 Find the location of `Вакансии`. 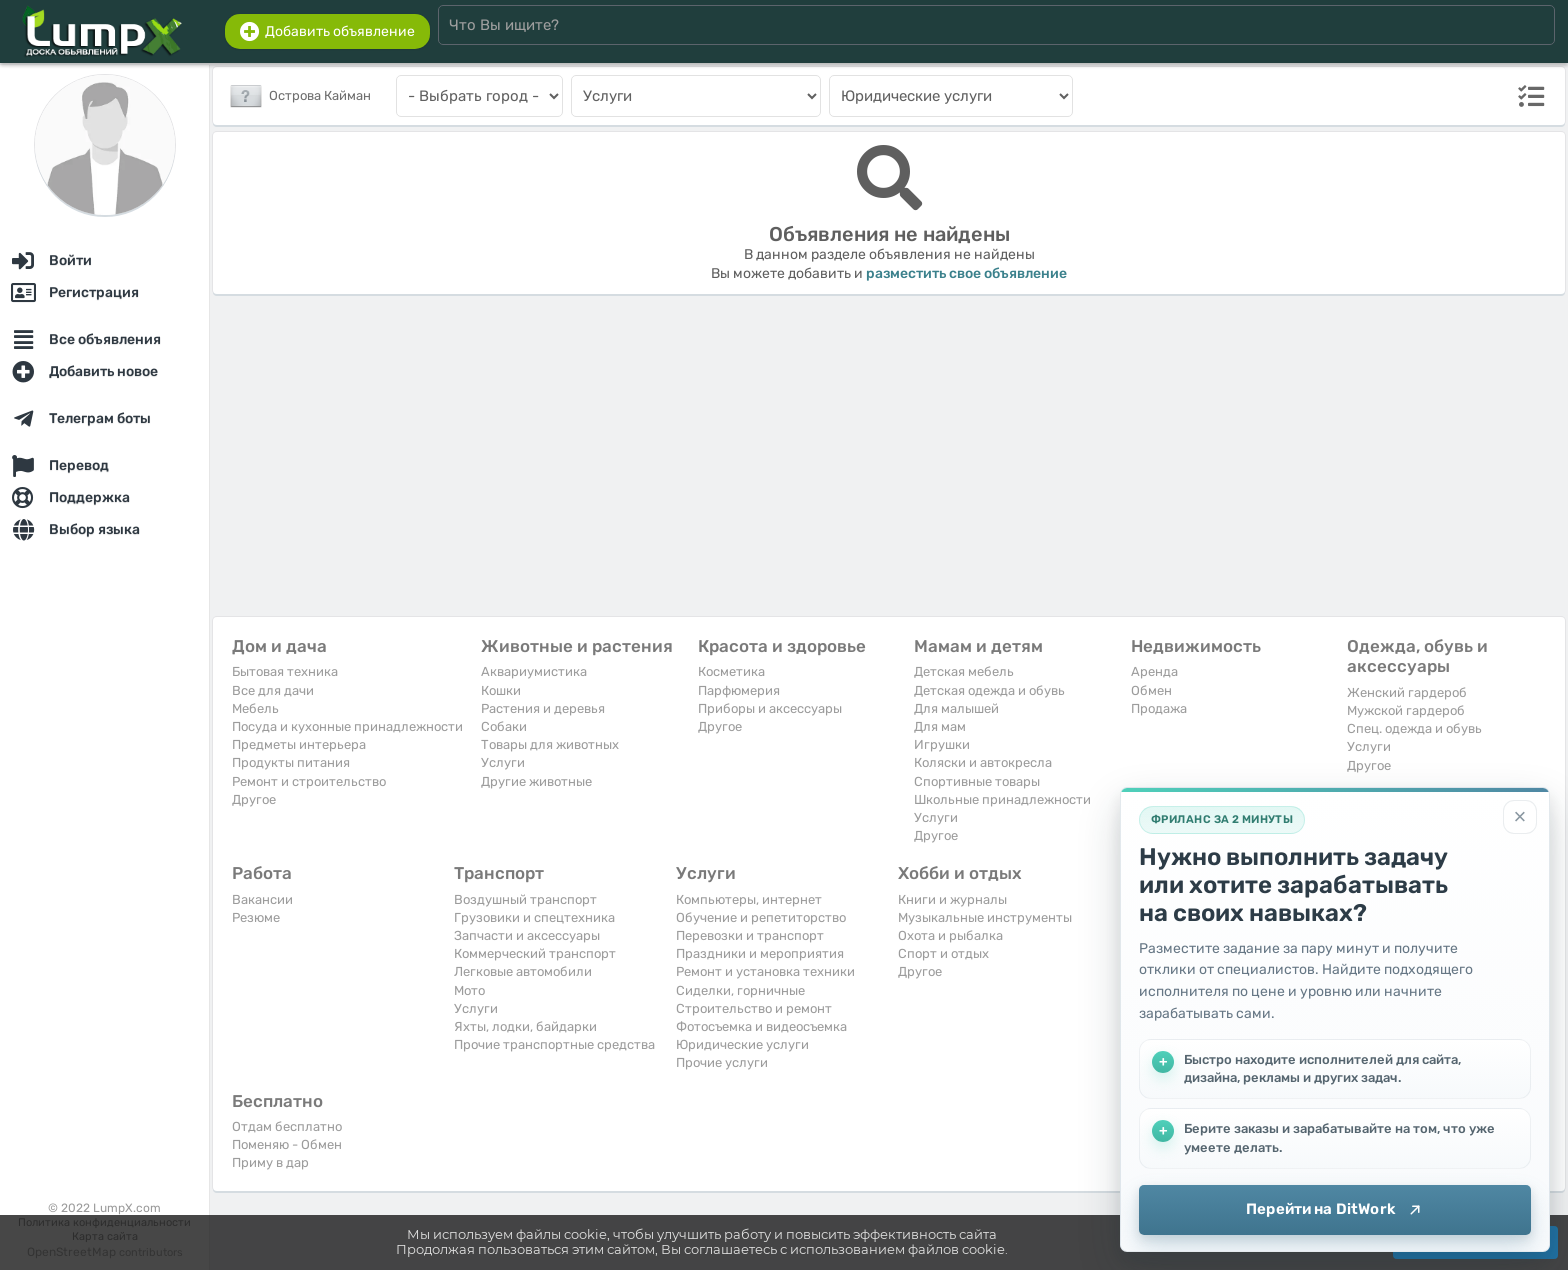

Вакансии is located at coordinates (262, 899).